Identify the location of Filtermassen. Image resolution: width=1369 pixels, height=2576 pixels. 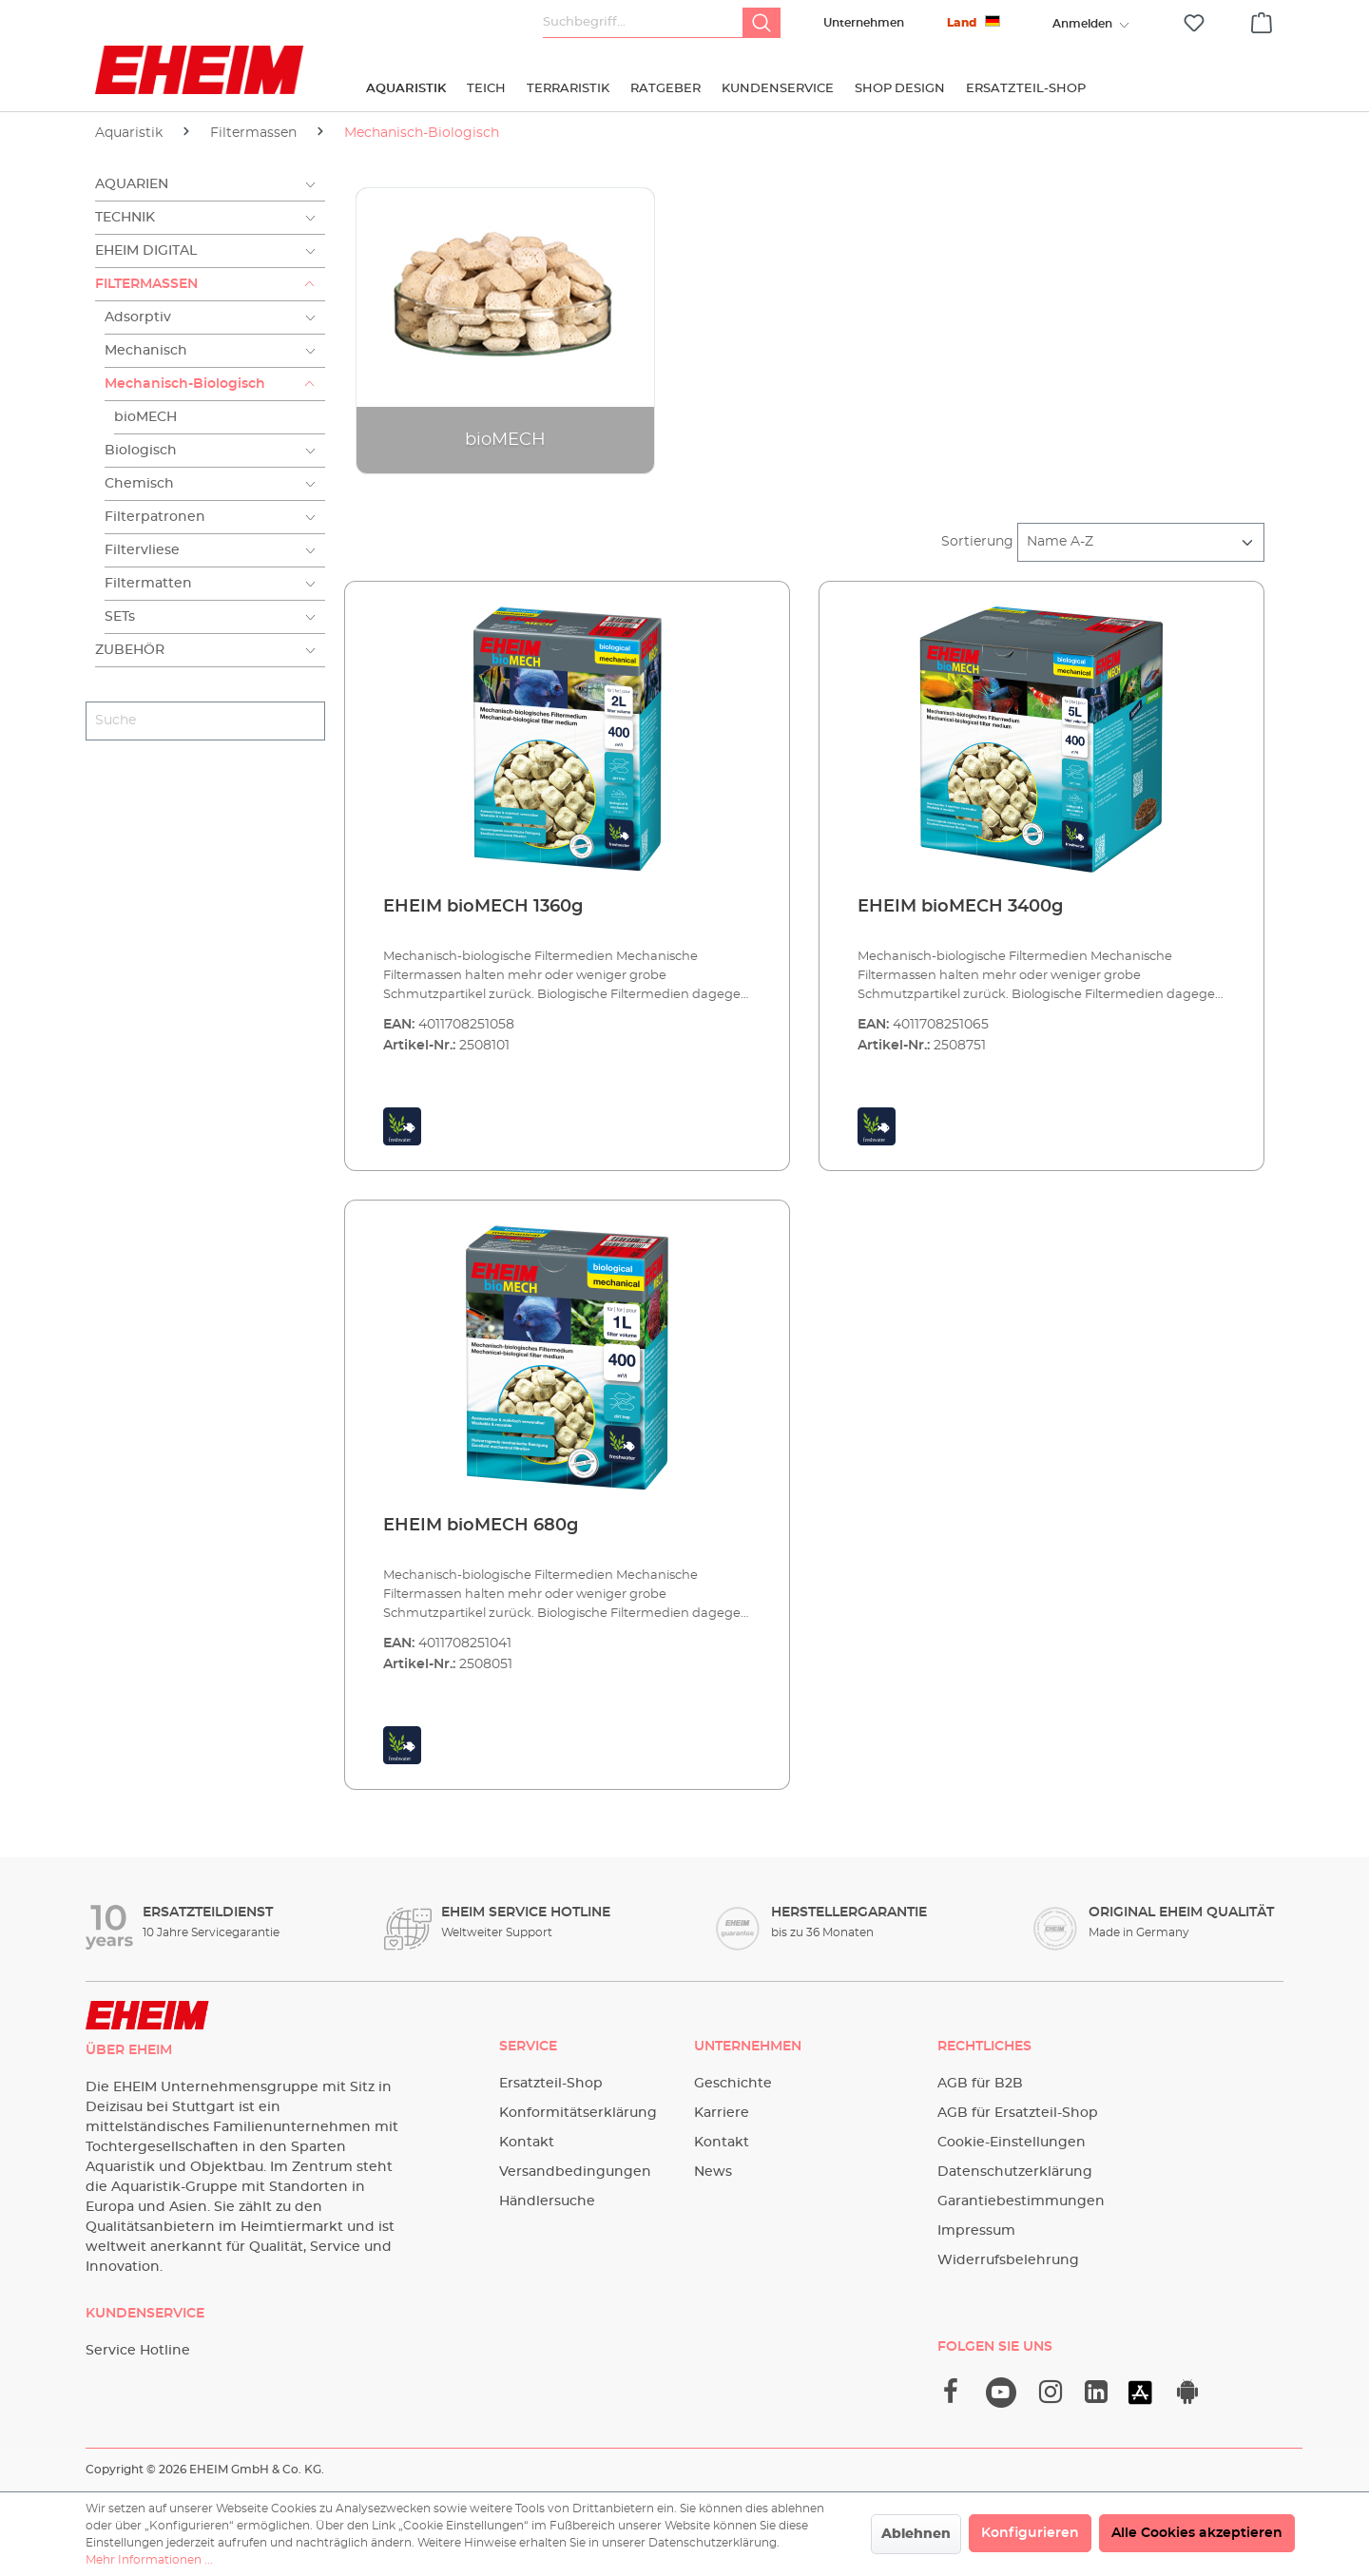
(146, 284).